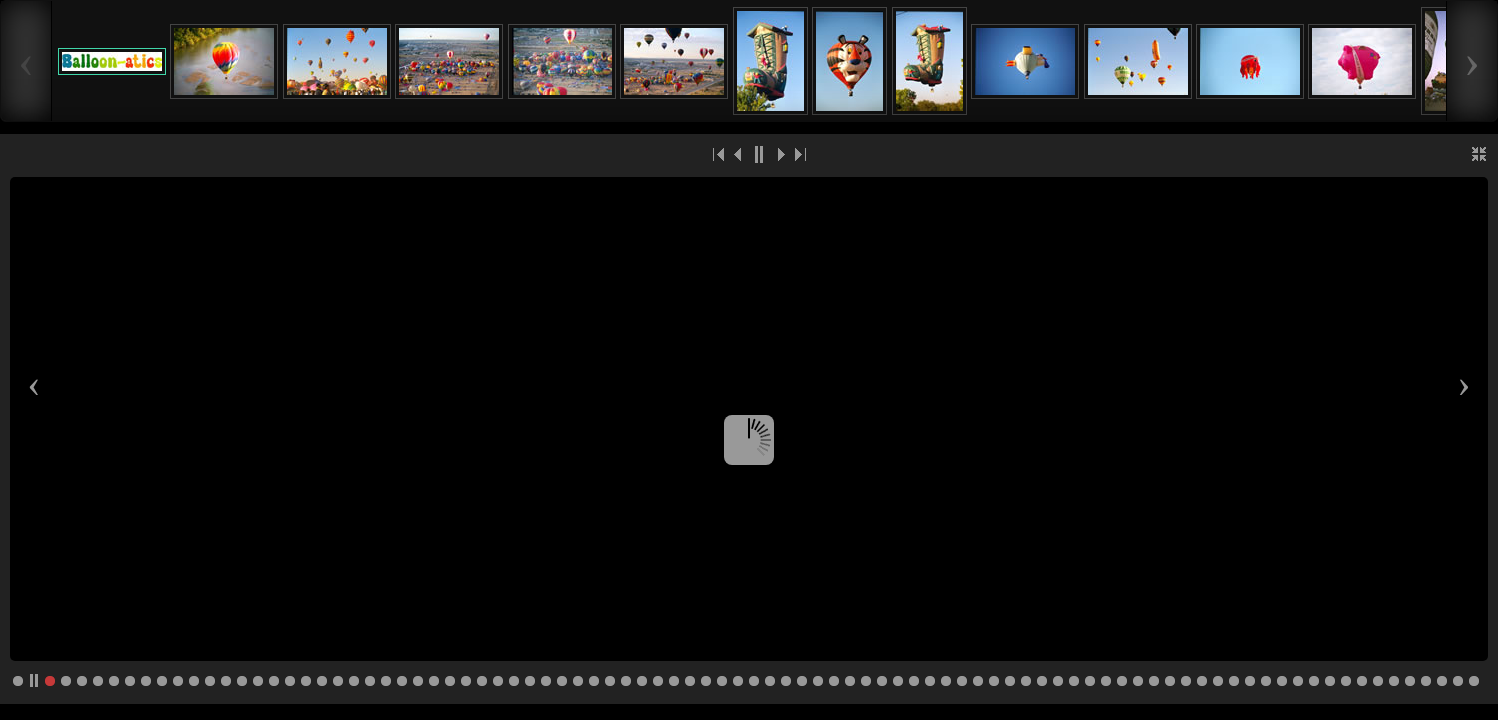  What do you see at coordinates (1250, 681) in the screenshot?
I see `76` at bounding box center [1250, 681].